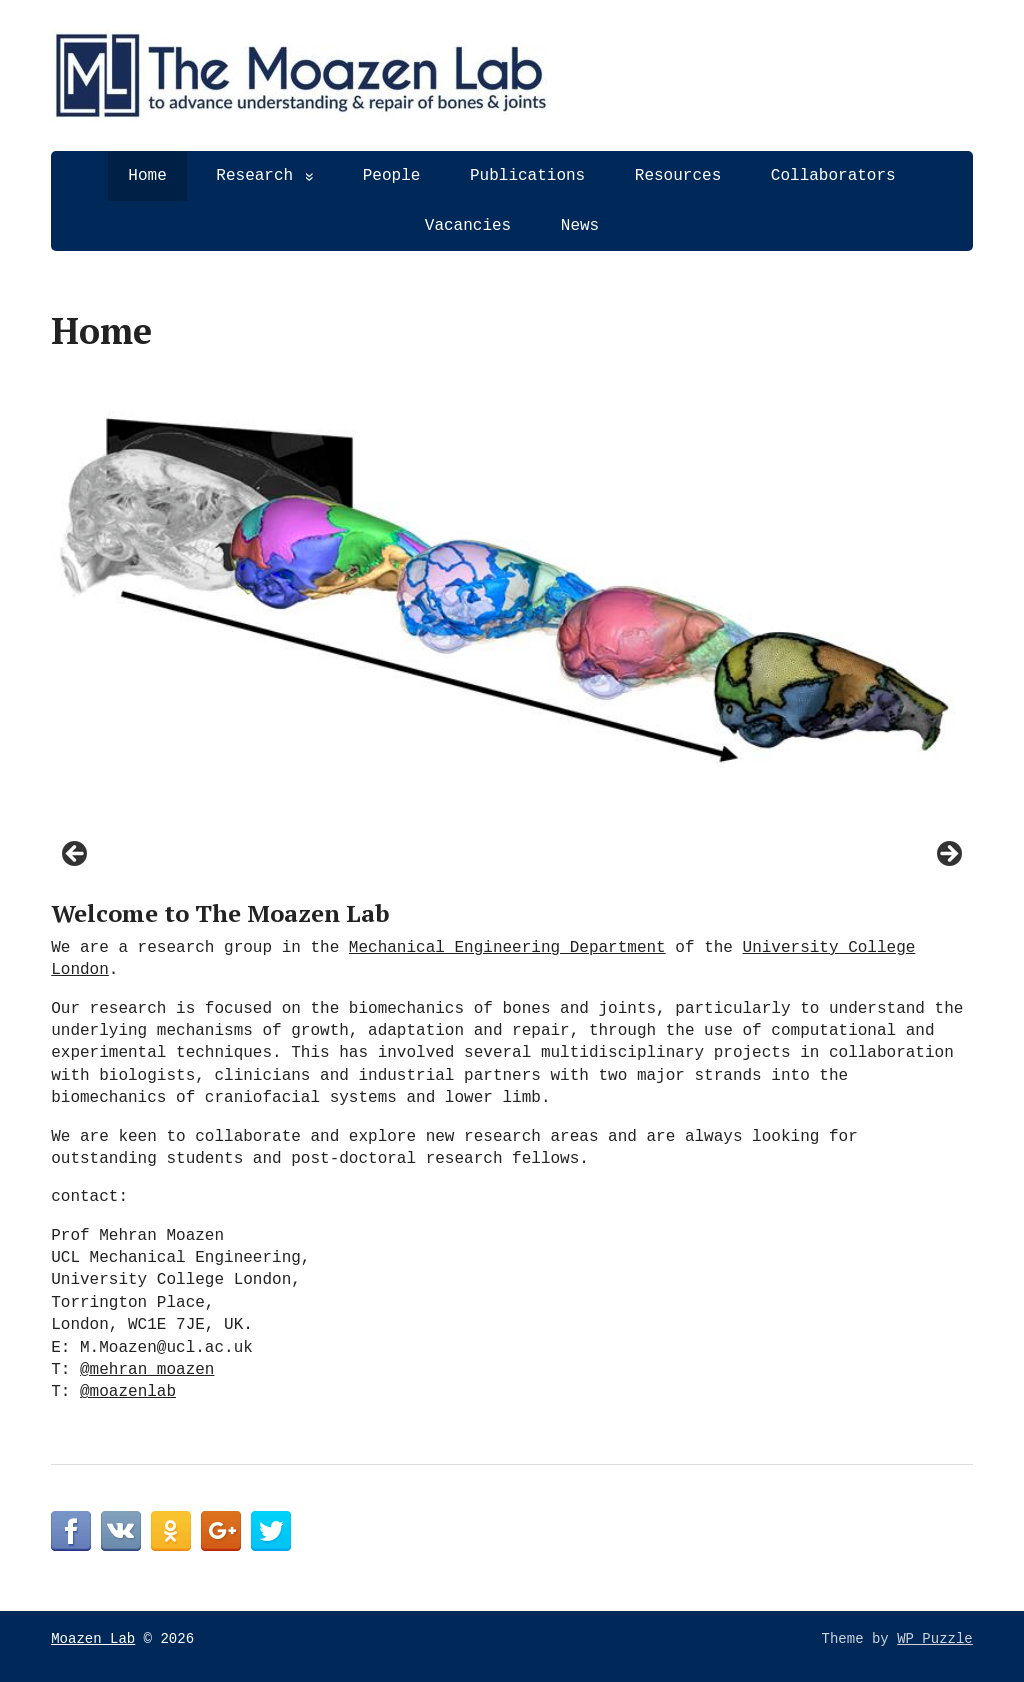  I want to click on @moazenlab, so click(128, 1392).